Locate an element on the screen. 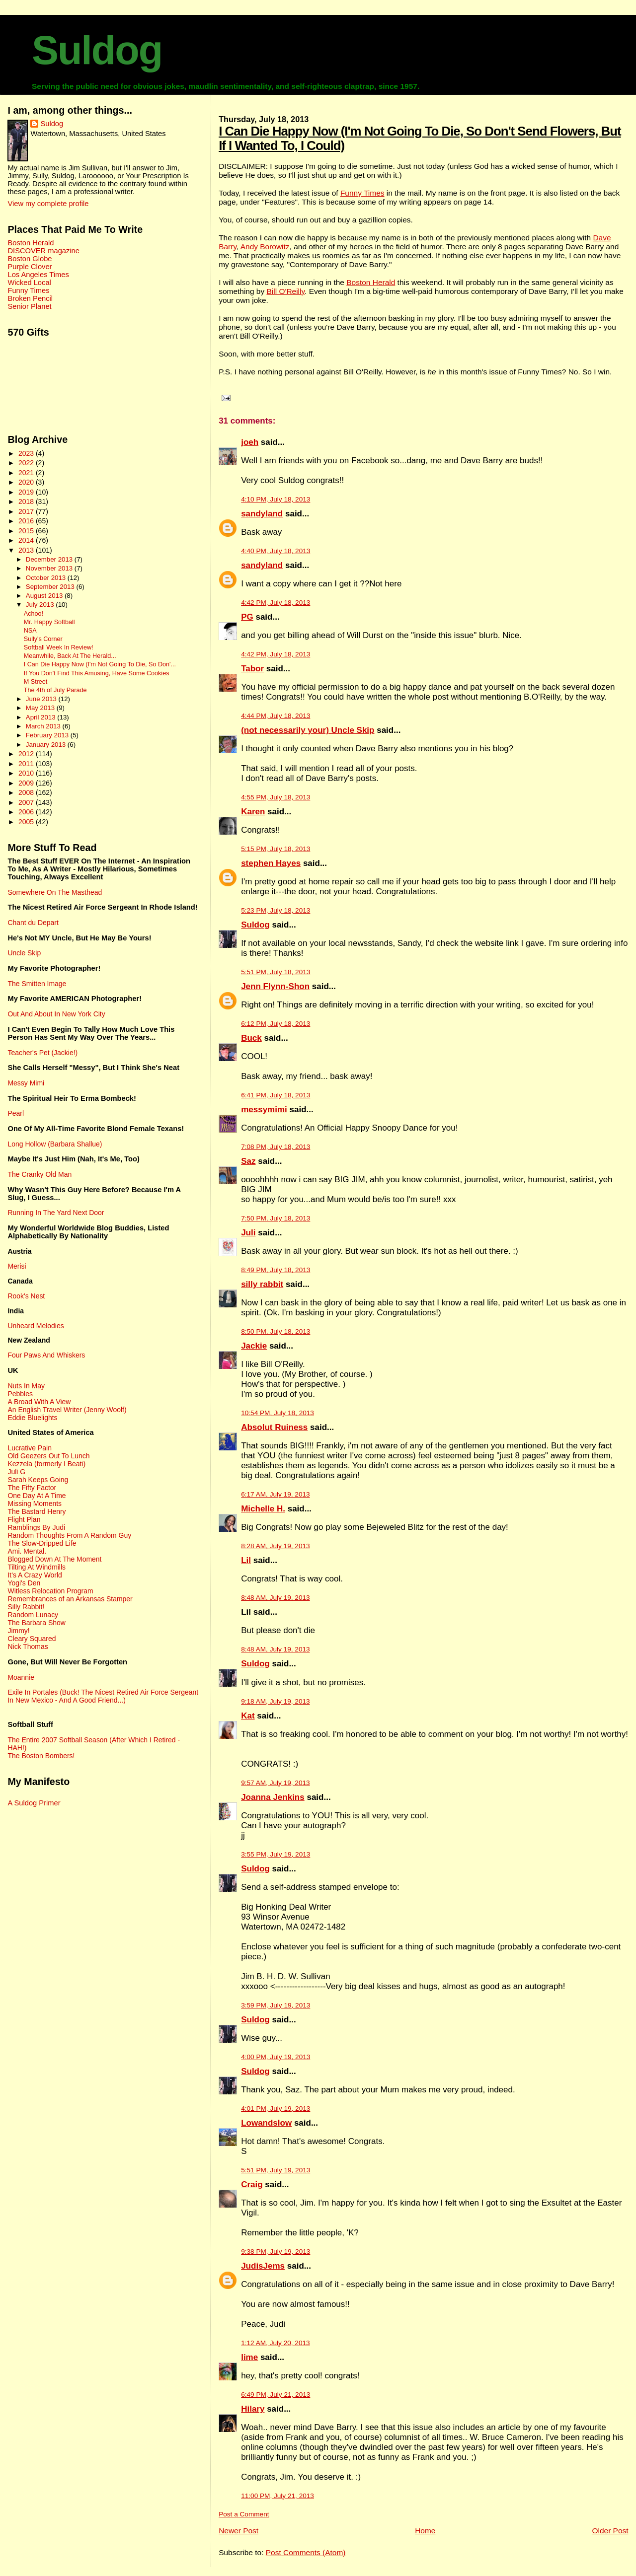 The height and width of the screenshot is (2576, 636). PG is located at coordinates (247, 617).